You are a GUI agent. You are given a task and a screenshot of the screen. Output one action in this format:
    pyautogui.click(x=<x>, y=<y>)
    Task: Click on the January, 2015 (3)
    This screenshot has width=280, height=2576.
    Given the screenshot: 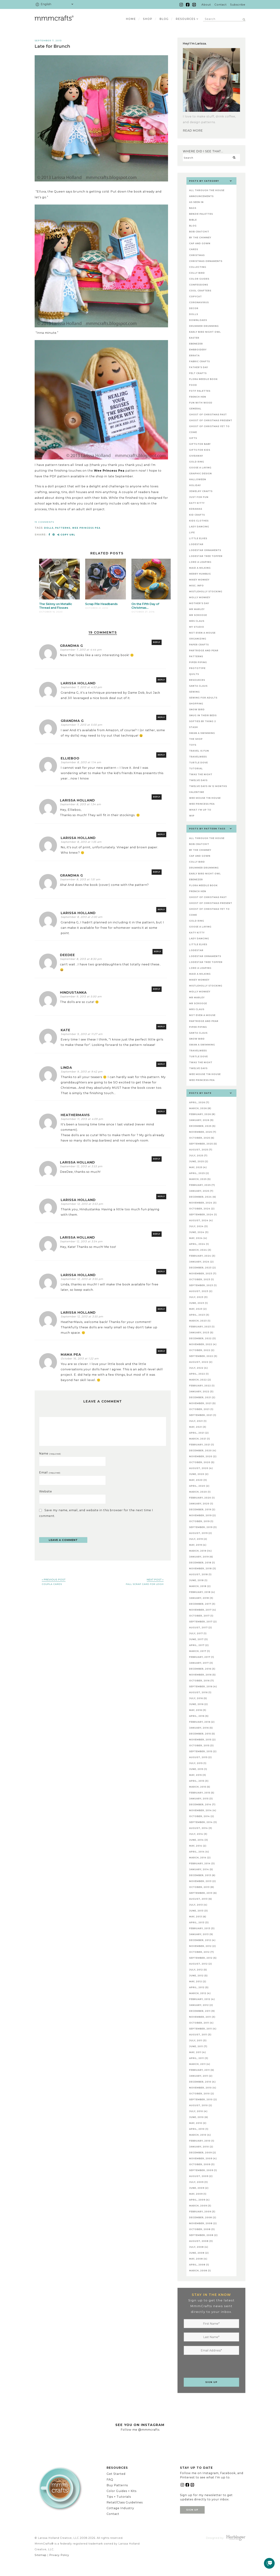 What is the action you would take?
    pyautogui.click(x=201, y=1798)
    